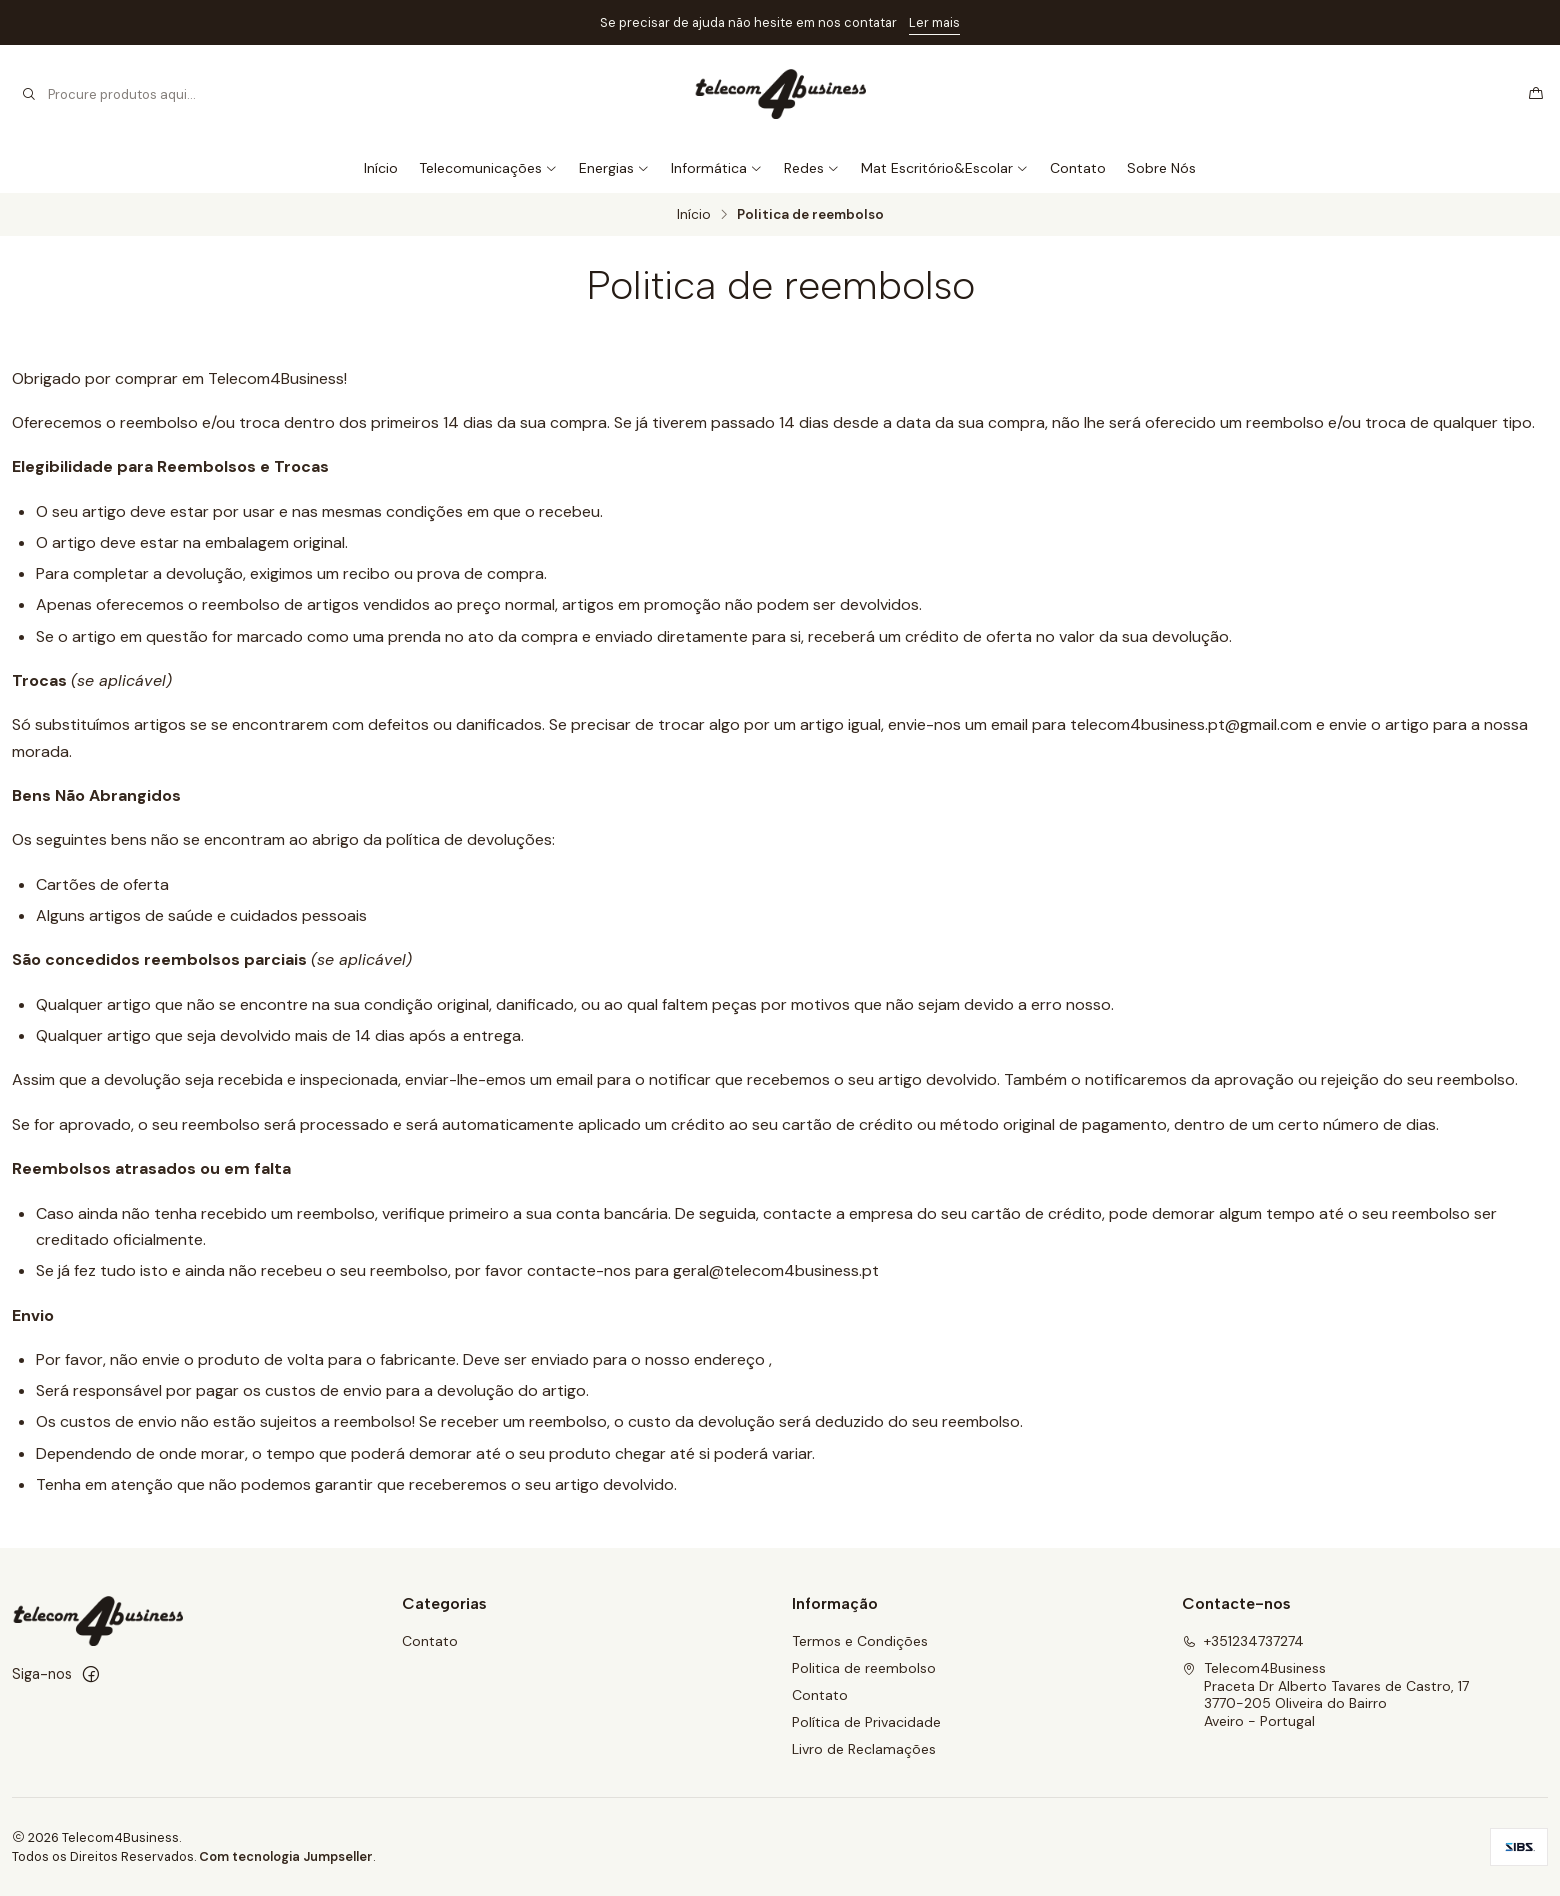 This screenshot has height=1896, width=1560. Describe the element at coordinates (1536, 94) in the screenshot. I see `[Carrinho]` at that location.